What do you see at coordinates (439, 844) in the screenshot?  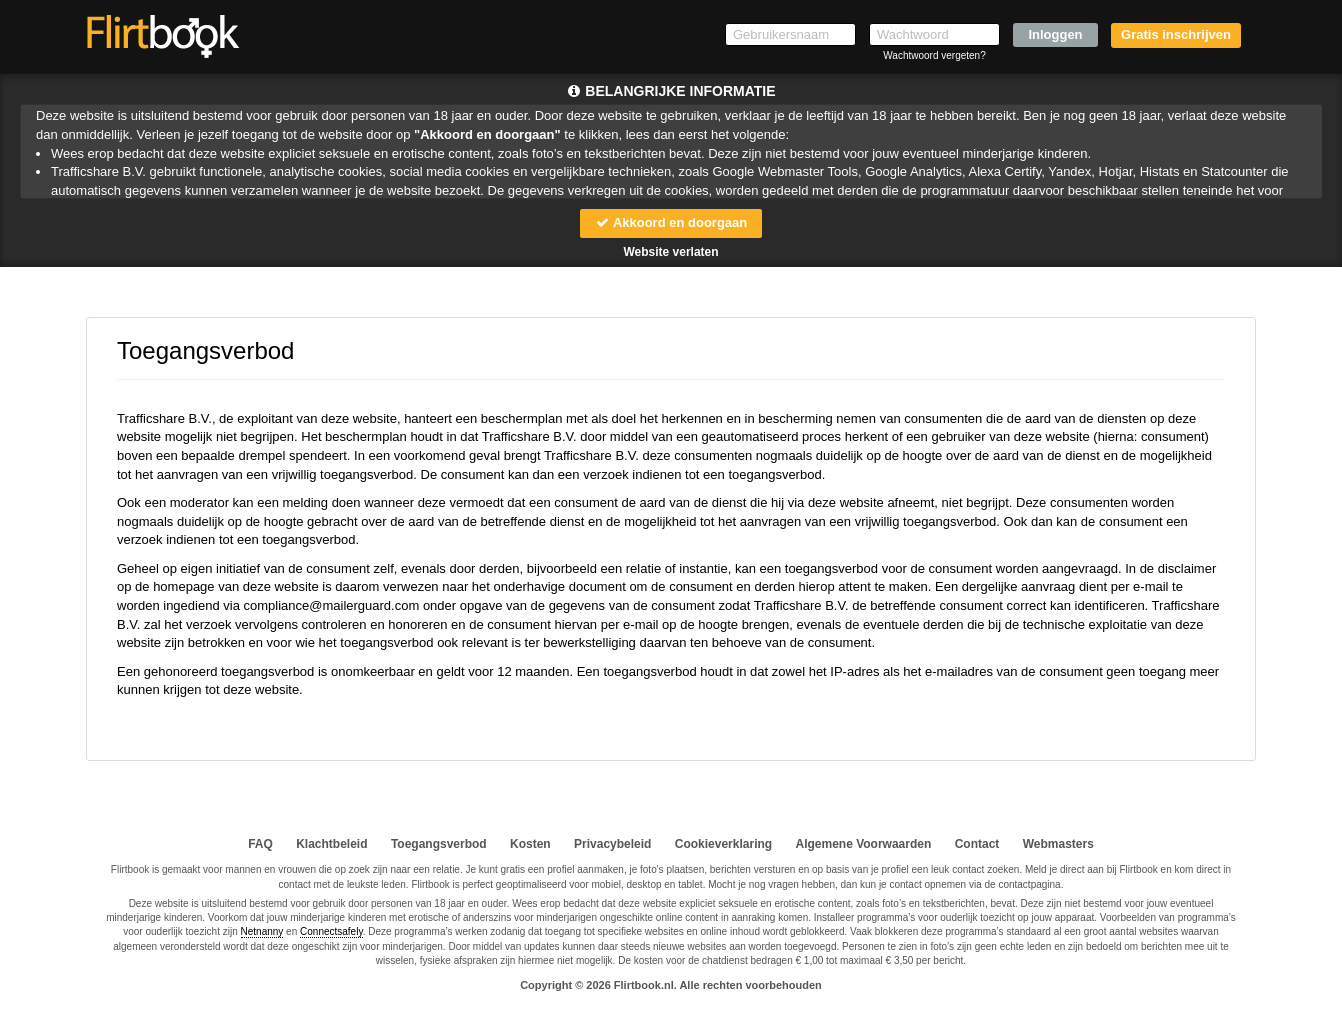 I see `Toegangsverbod` at bounding box center [439, 844].